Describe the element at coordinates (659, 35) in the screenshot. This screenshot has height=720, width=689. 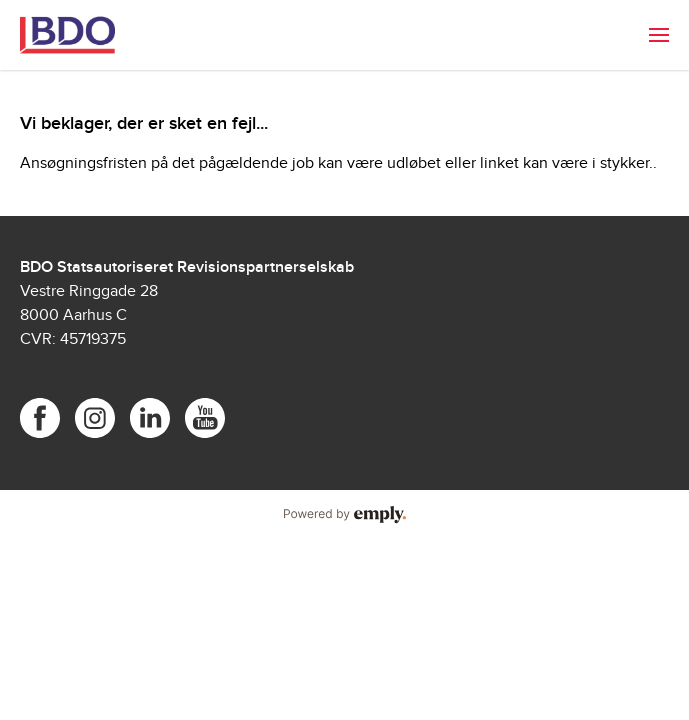
I see `[menuitem]` at that location.